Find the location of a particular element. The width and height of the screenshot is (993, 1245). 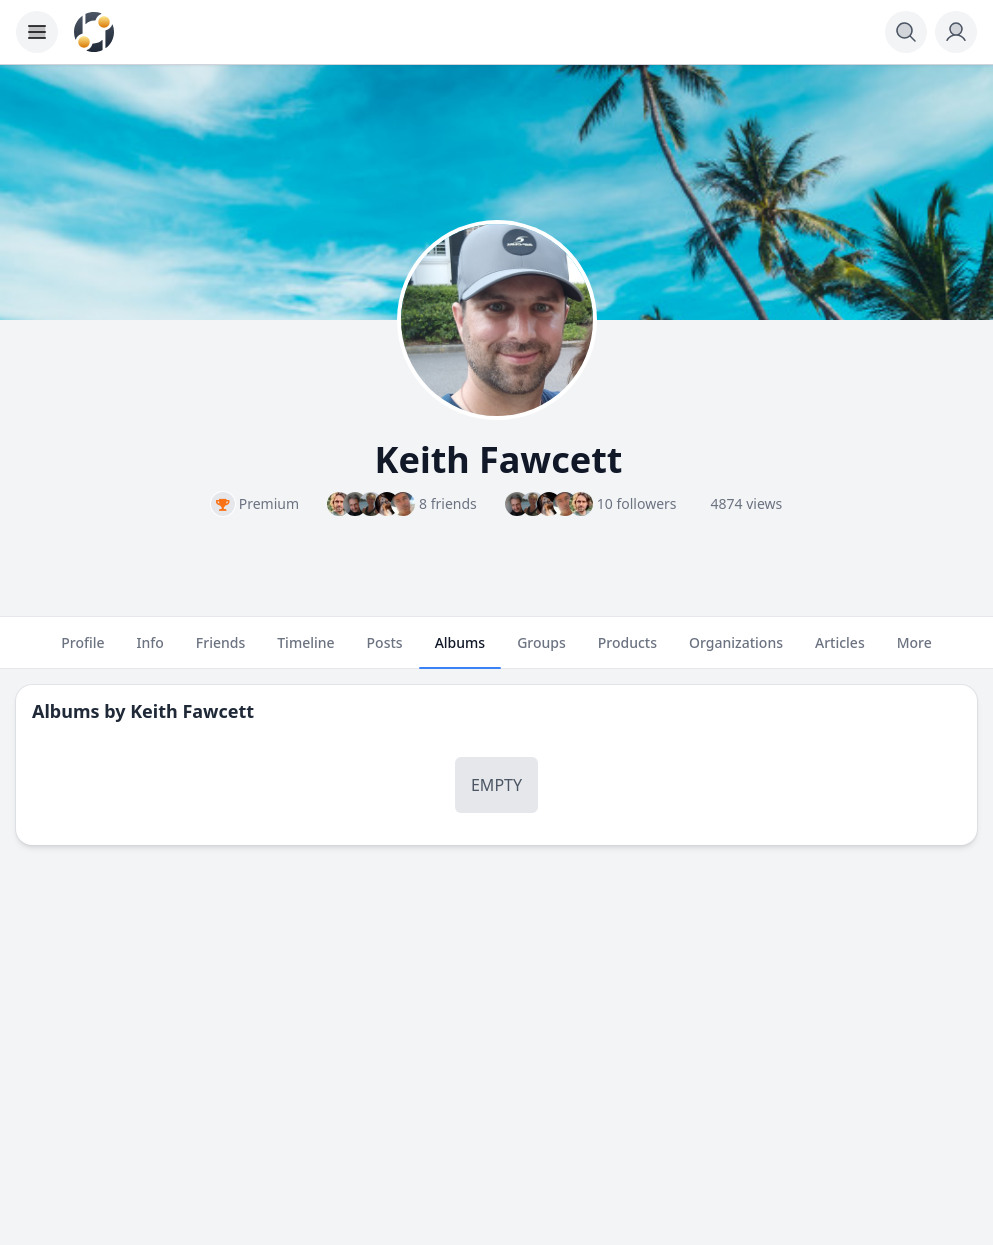

Albums is located at coordinates (460, 651).